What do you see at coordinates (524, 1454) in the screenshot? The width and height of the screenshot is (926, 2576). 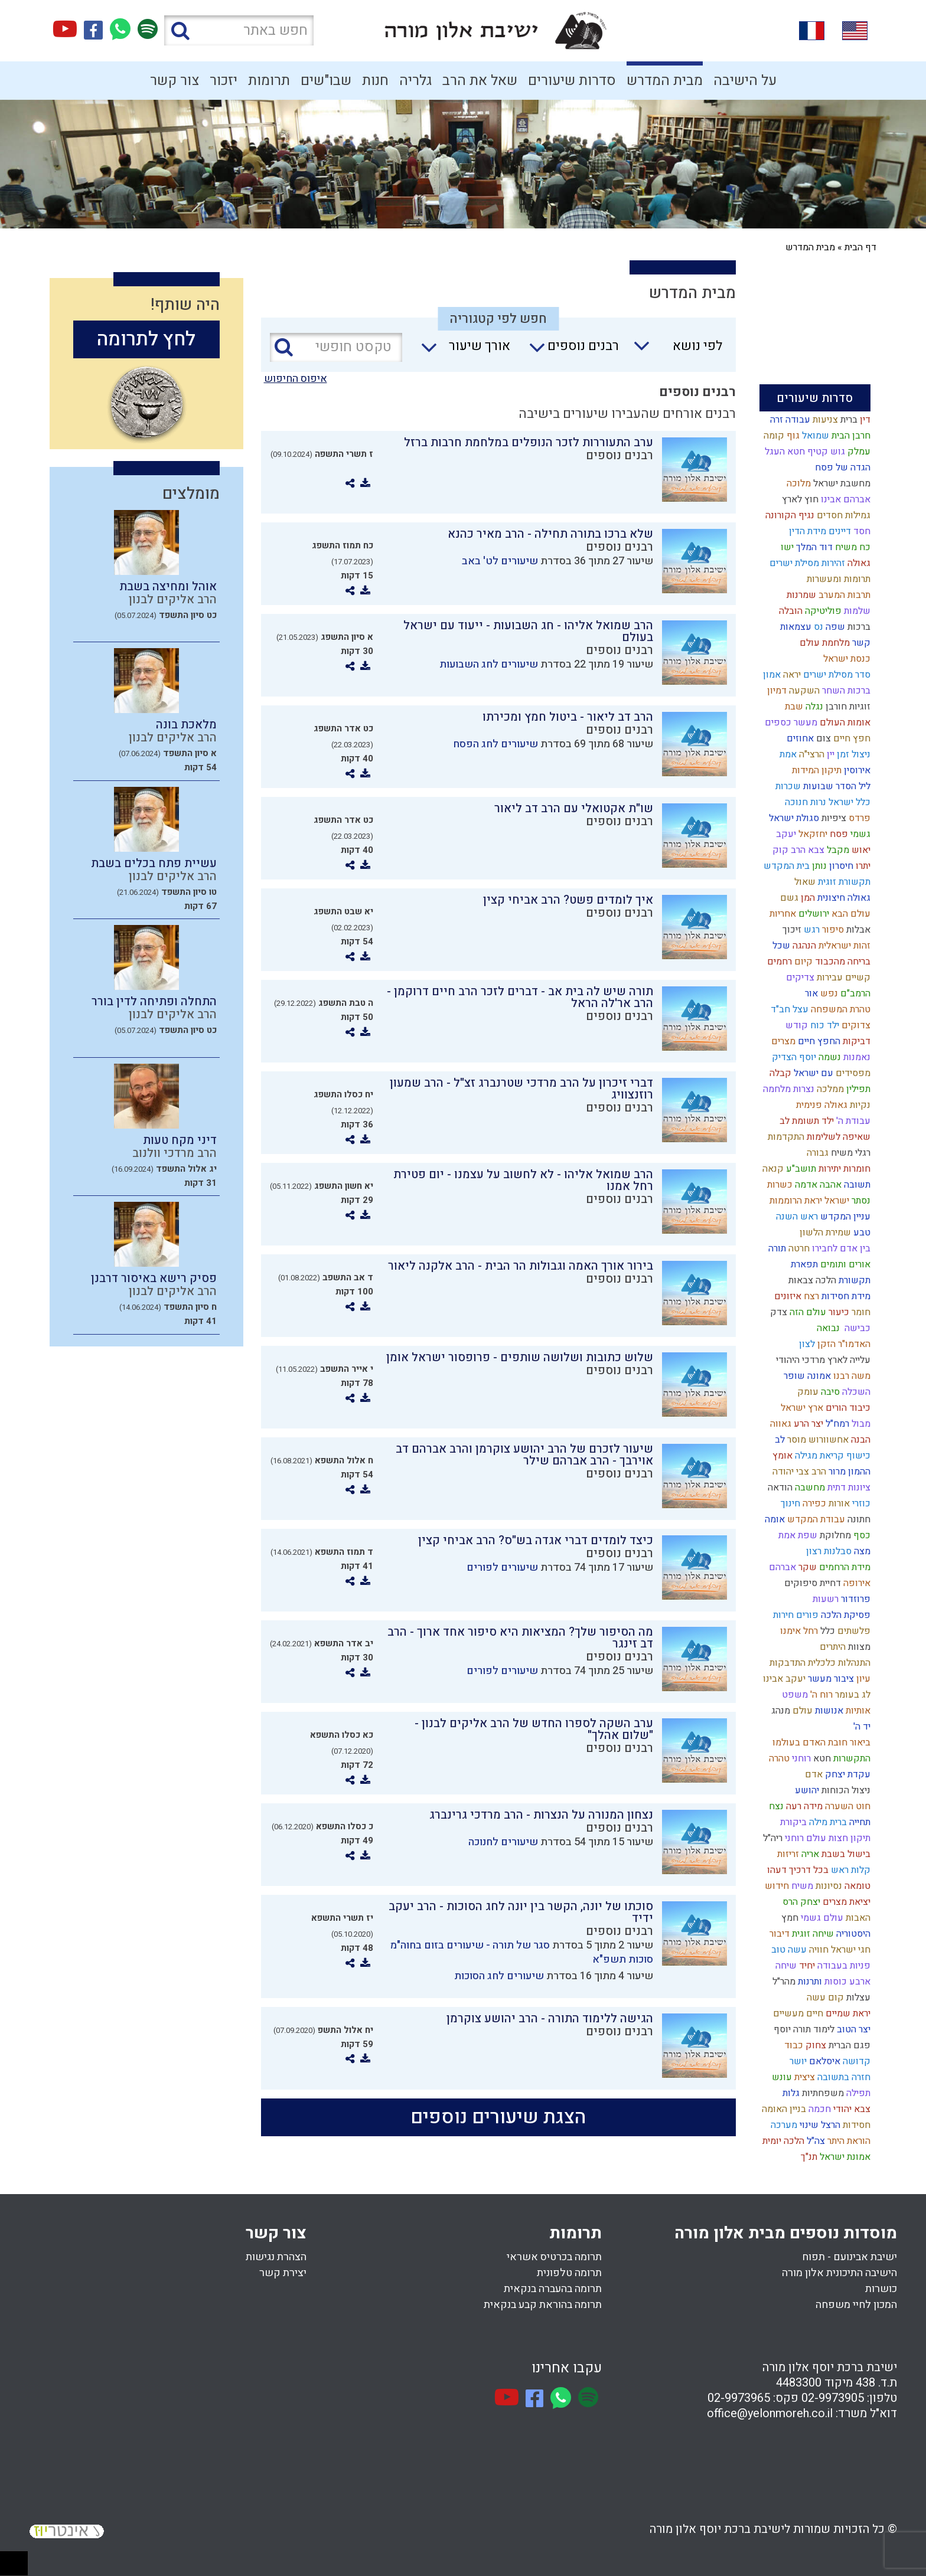 I see `שיעור לזכרם של הרב יהושע צוקרמן והרב אברהם דב אוירבך - הרב אברהם שילר` at bounding box center [524, 1454].